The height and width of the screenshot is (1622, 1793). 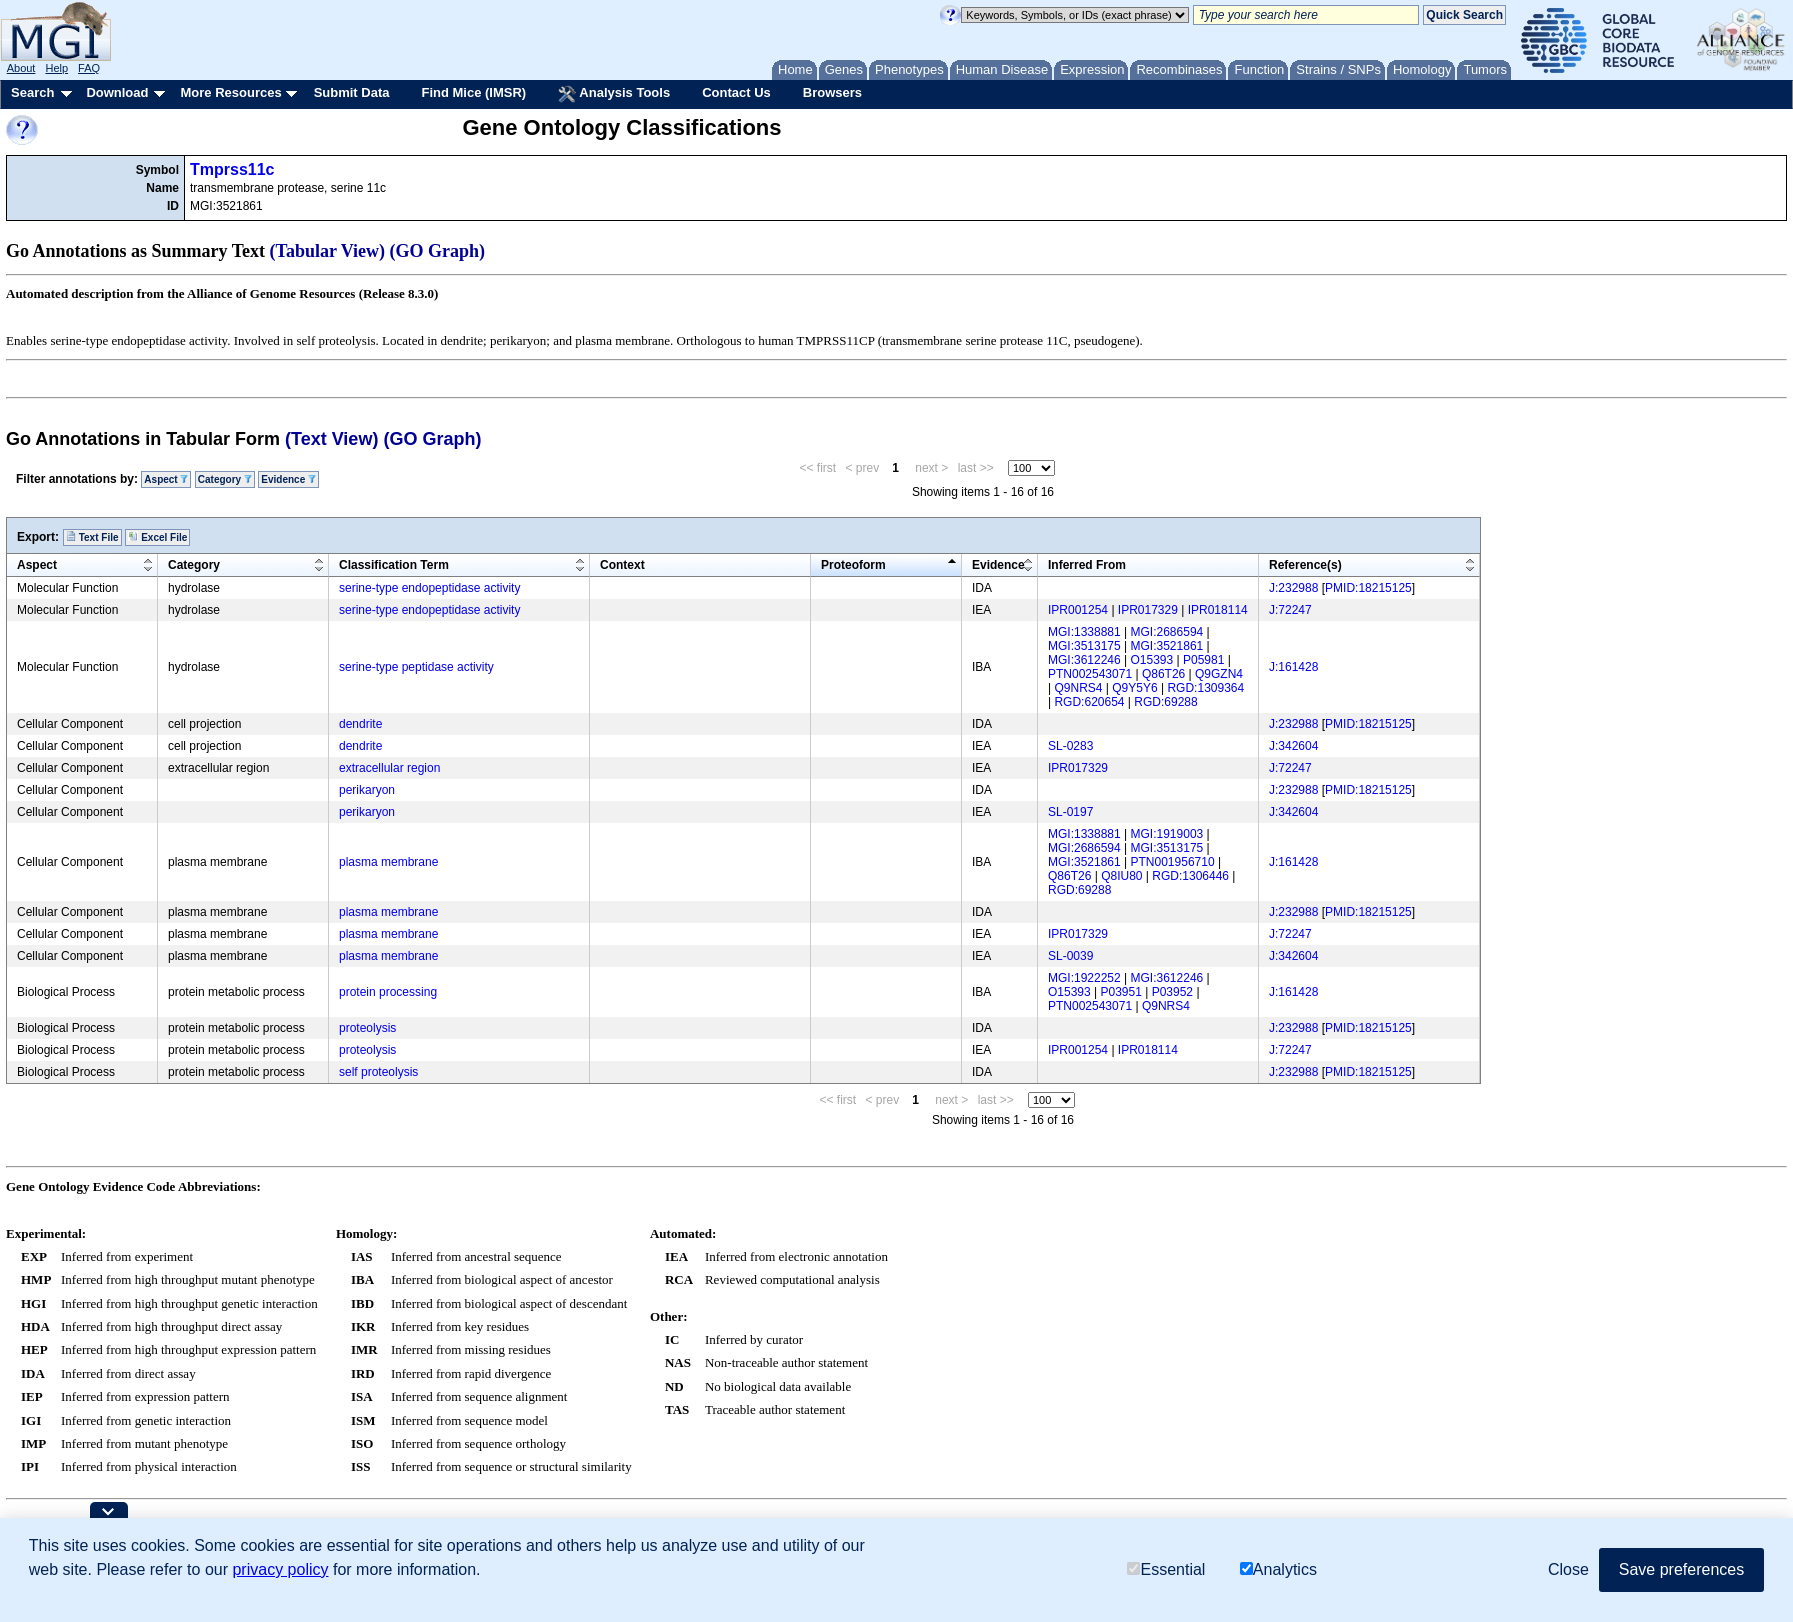 I want to click on MGI:1919003, so click(x=1167, y=834).